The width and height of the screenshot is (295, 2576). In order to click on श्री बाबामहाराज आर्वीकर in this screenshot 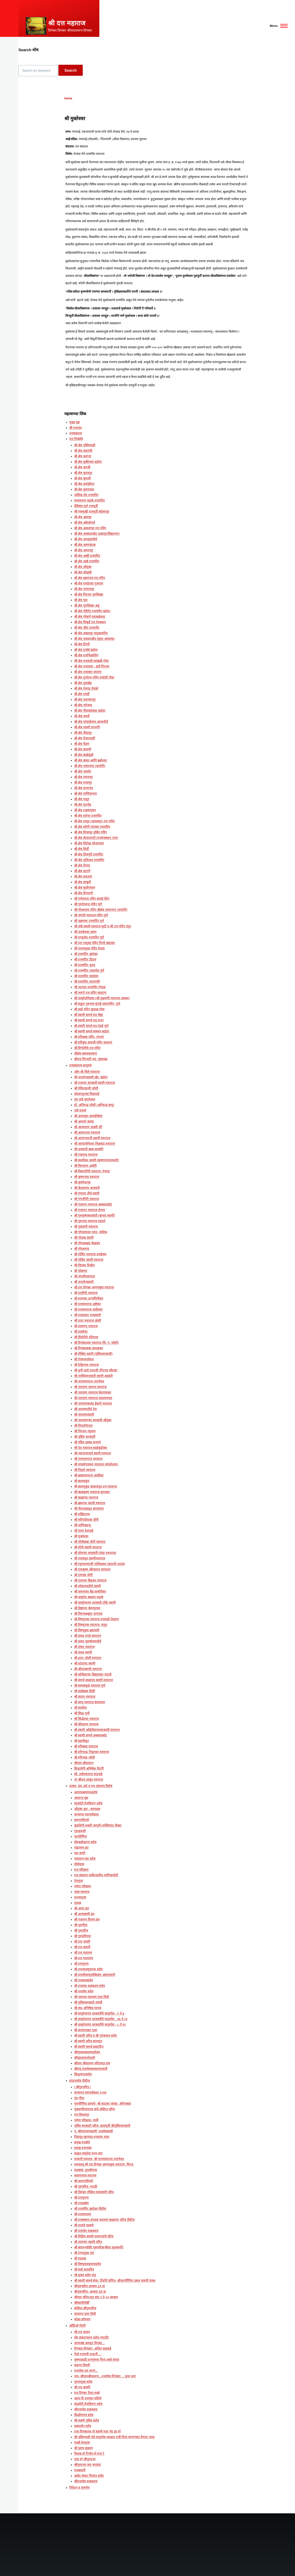, I will do `click(89, 1475)`.